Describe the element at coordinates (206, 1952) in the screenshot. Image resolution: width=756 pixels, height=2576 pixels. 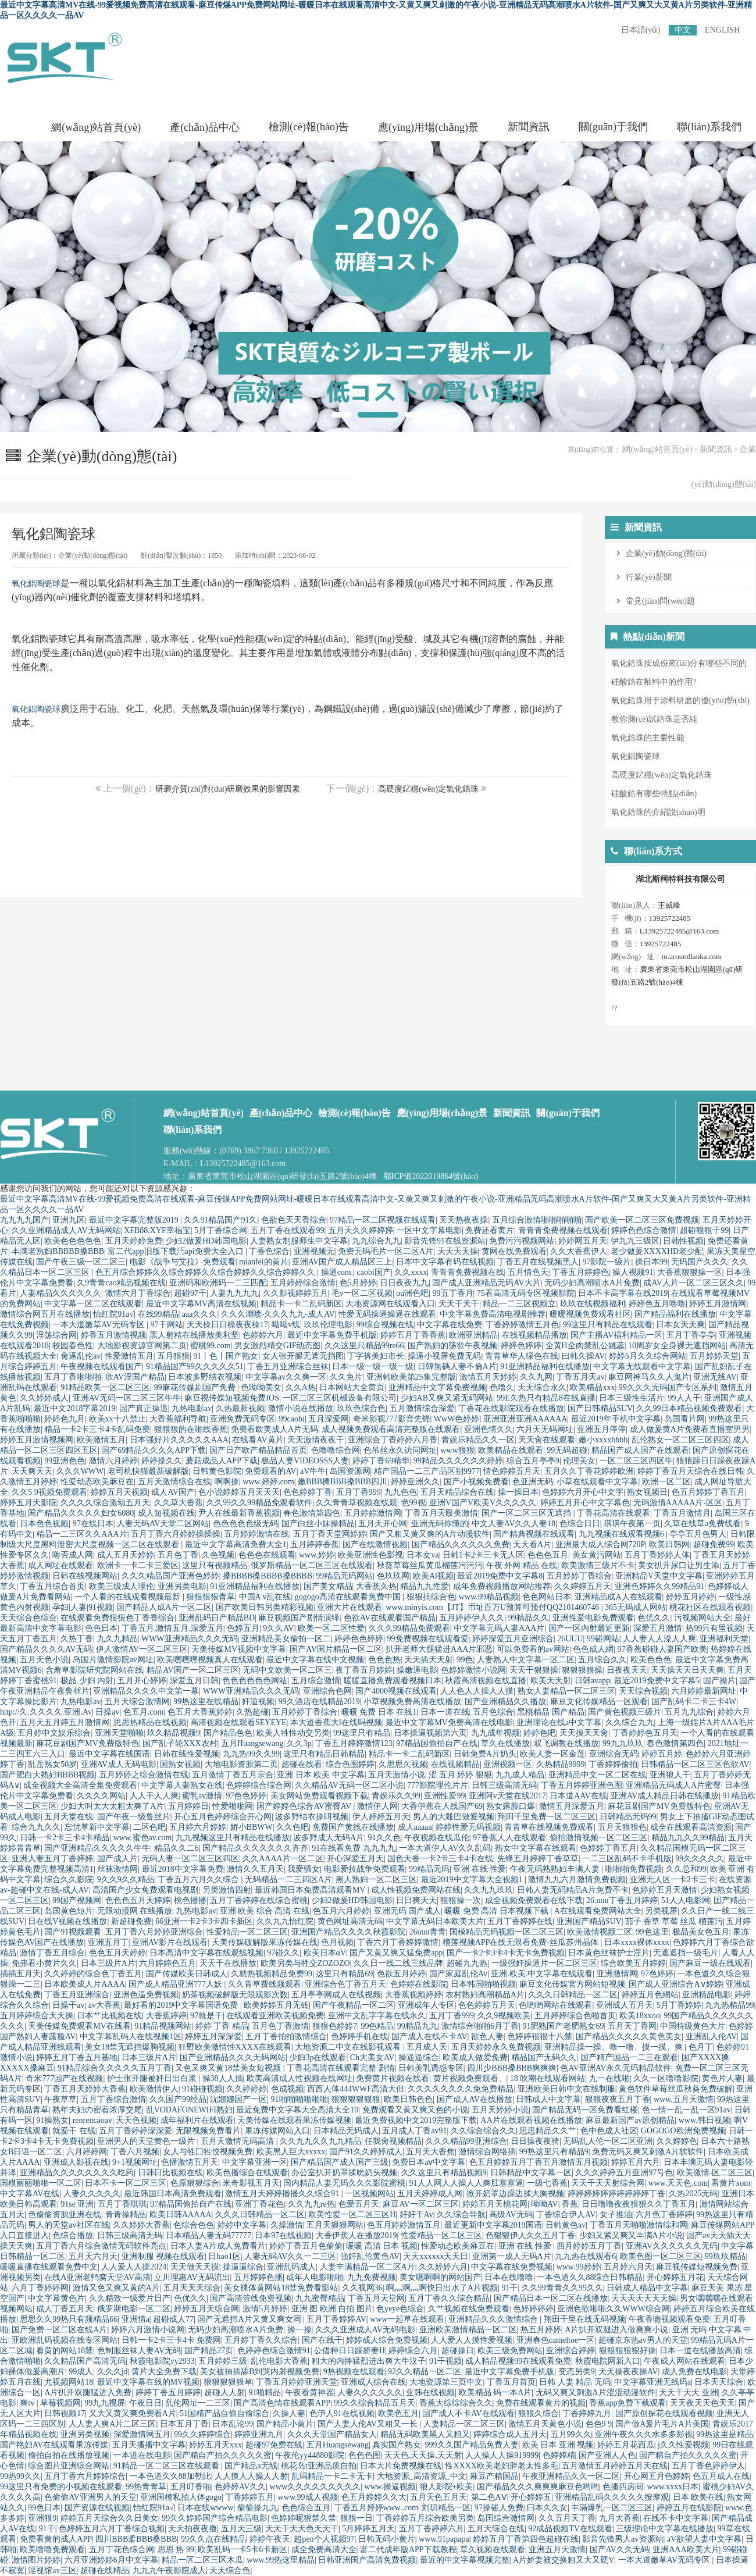
I see `日本高清中文字幕在线观线视频` at that location.